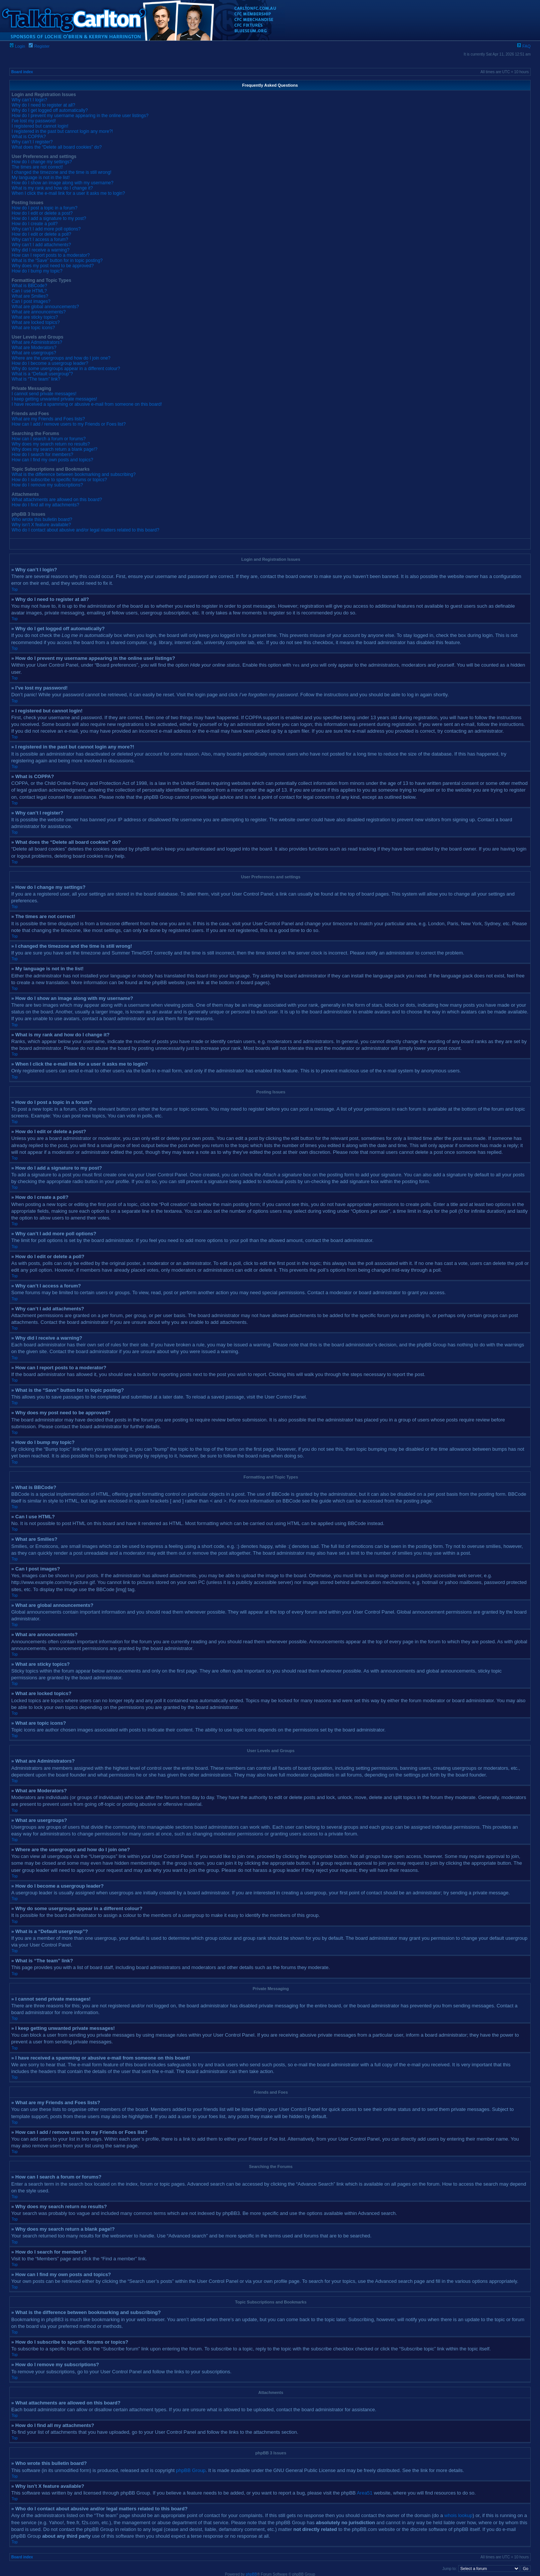  Describe the element at coordinates (62, 182) in the screenshot. I see `How do I show an image along with my username?` at that location.